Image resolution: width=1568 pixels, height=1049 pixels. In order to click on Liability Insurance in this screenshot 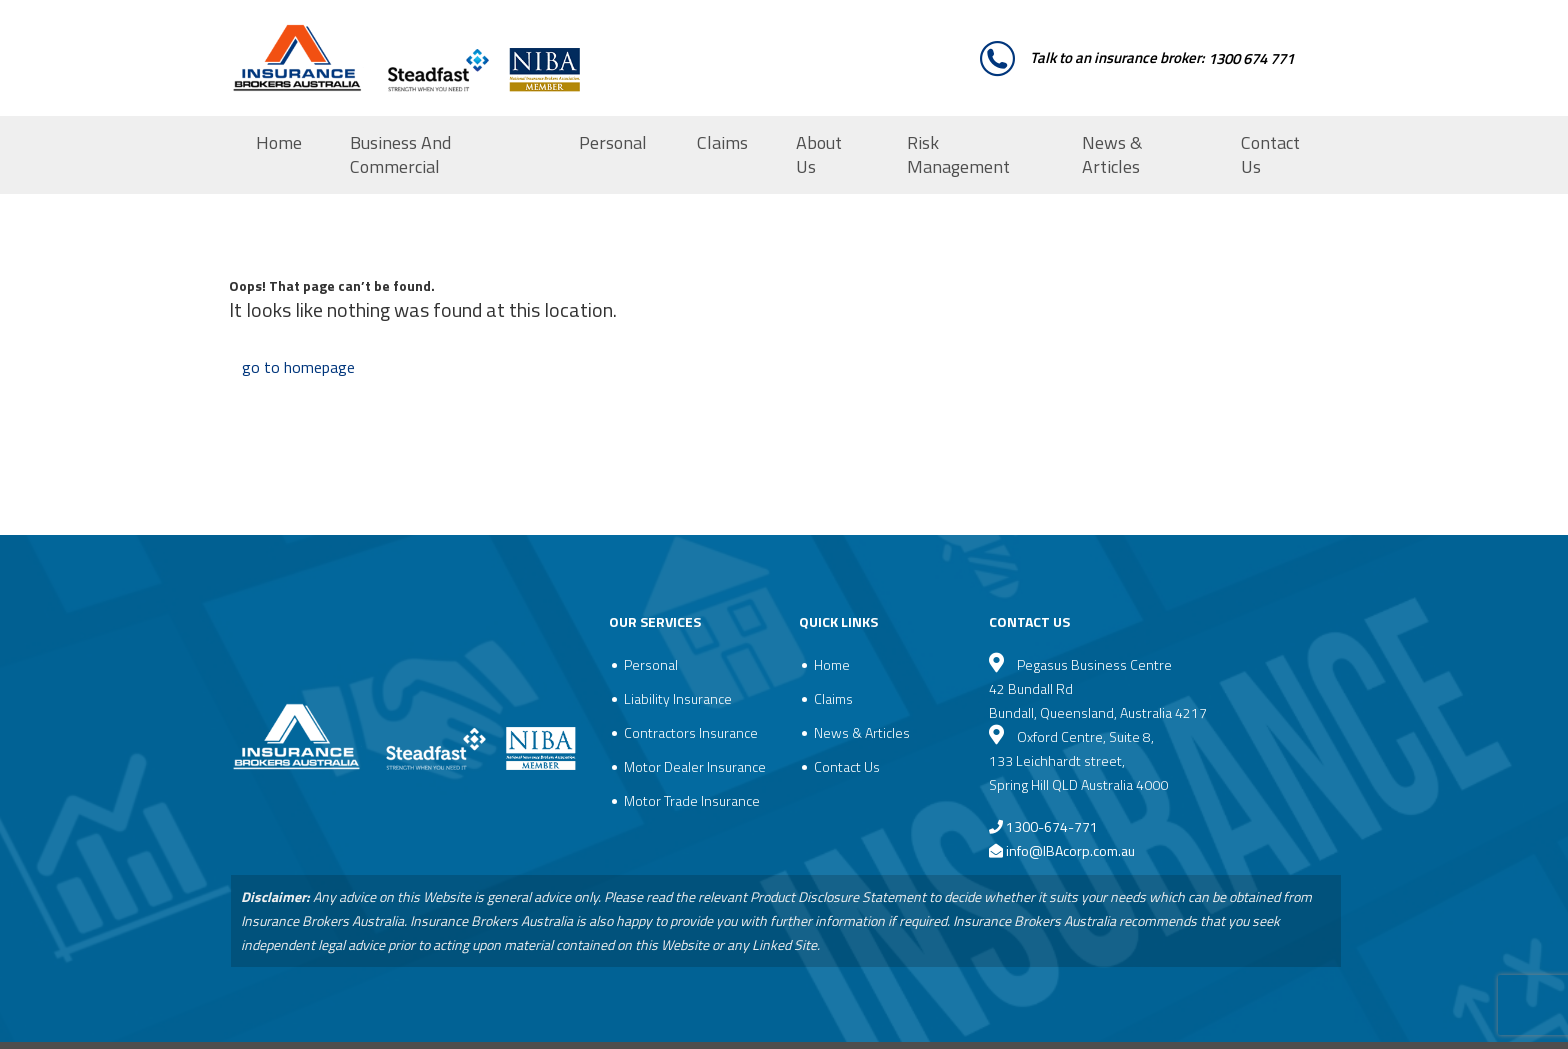, I will do `click(678, 698)`.